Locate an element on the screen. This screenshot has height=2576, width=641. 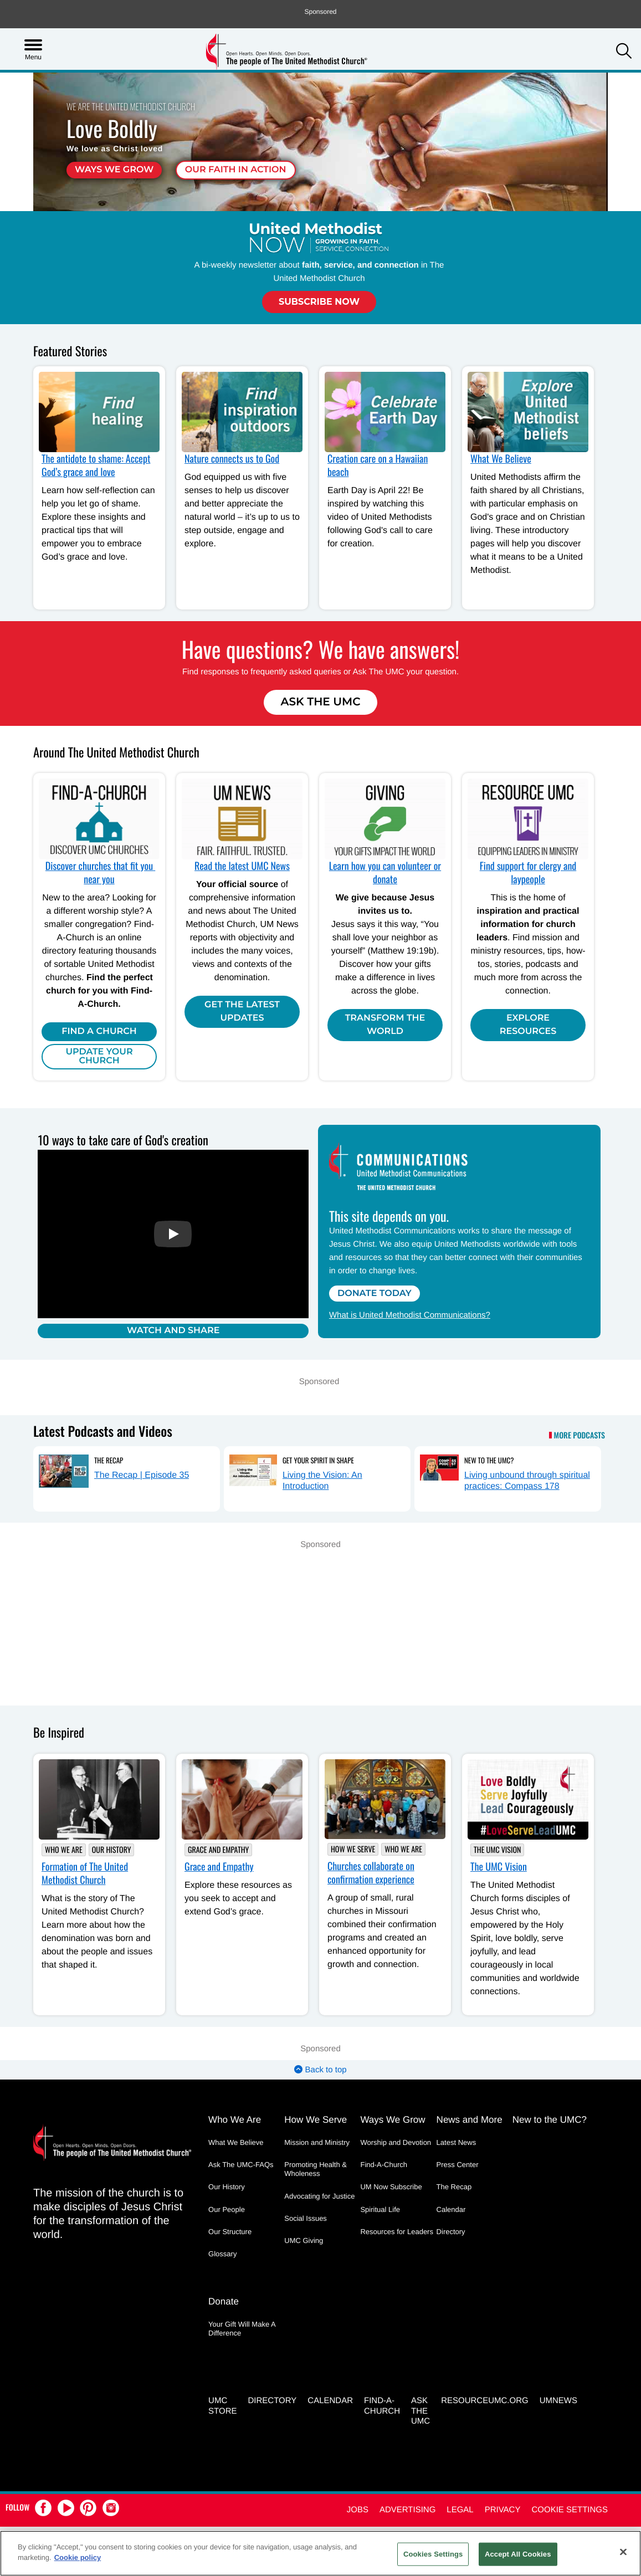
Explore Resources is located at coordinates (528, 1025).